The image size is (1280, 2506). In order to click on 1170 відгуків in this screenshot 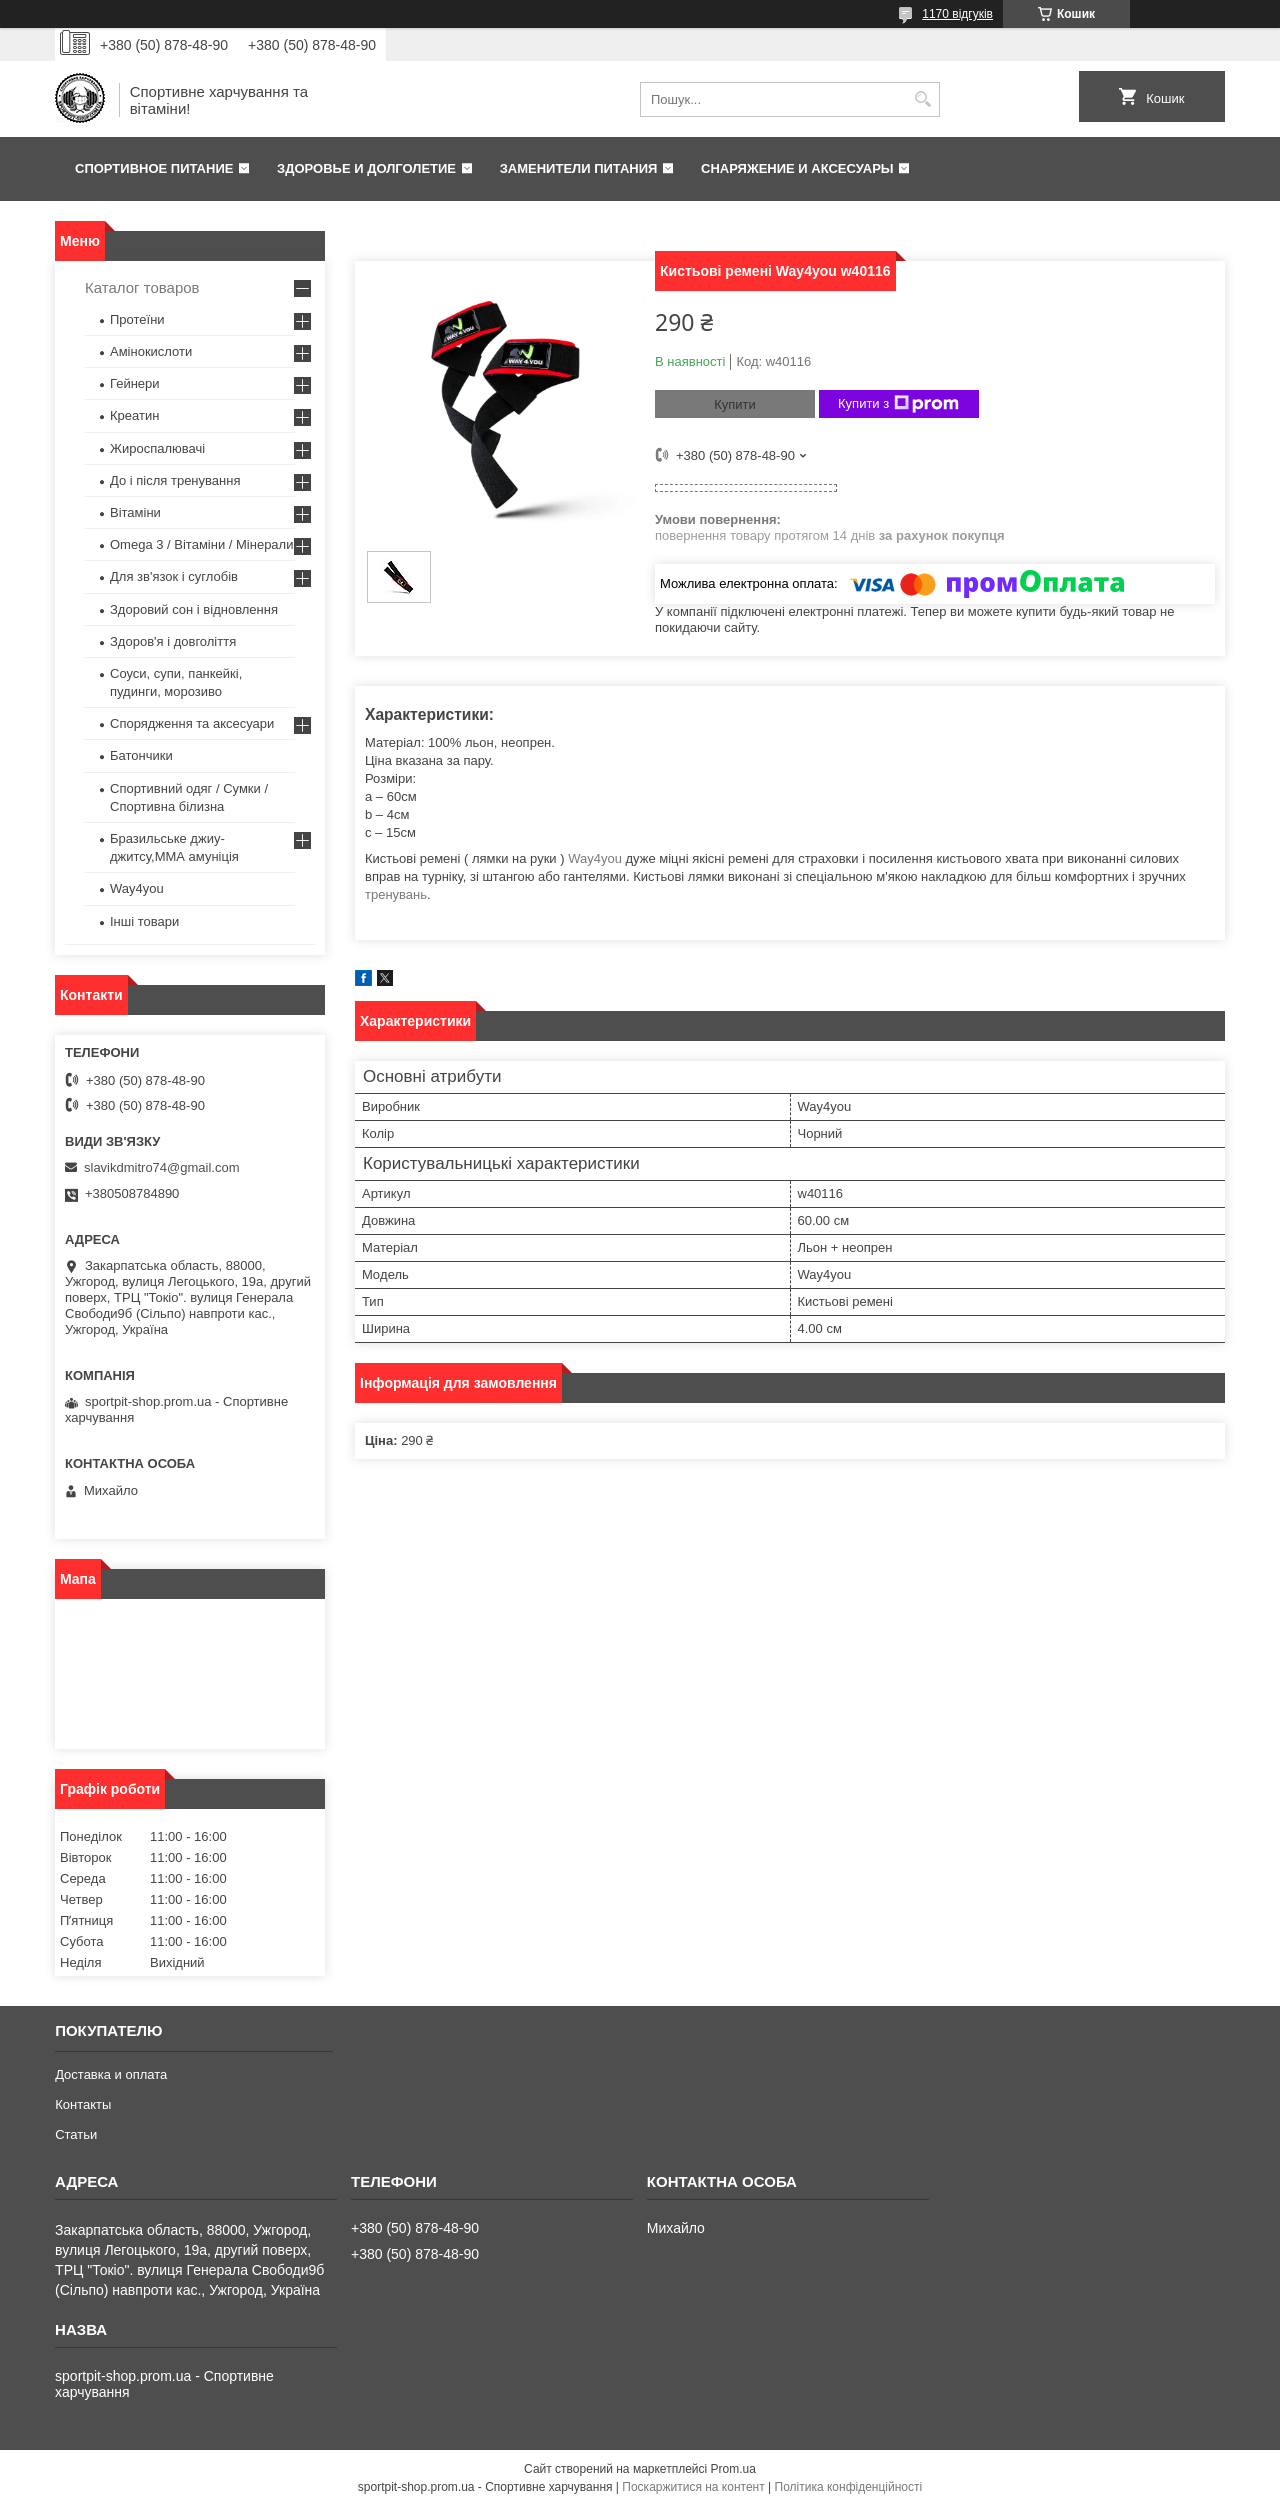, I will do `click(957, 14)`.